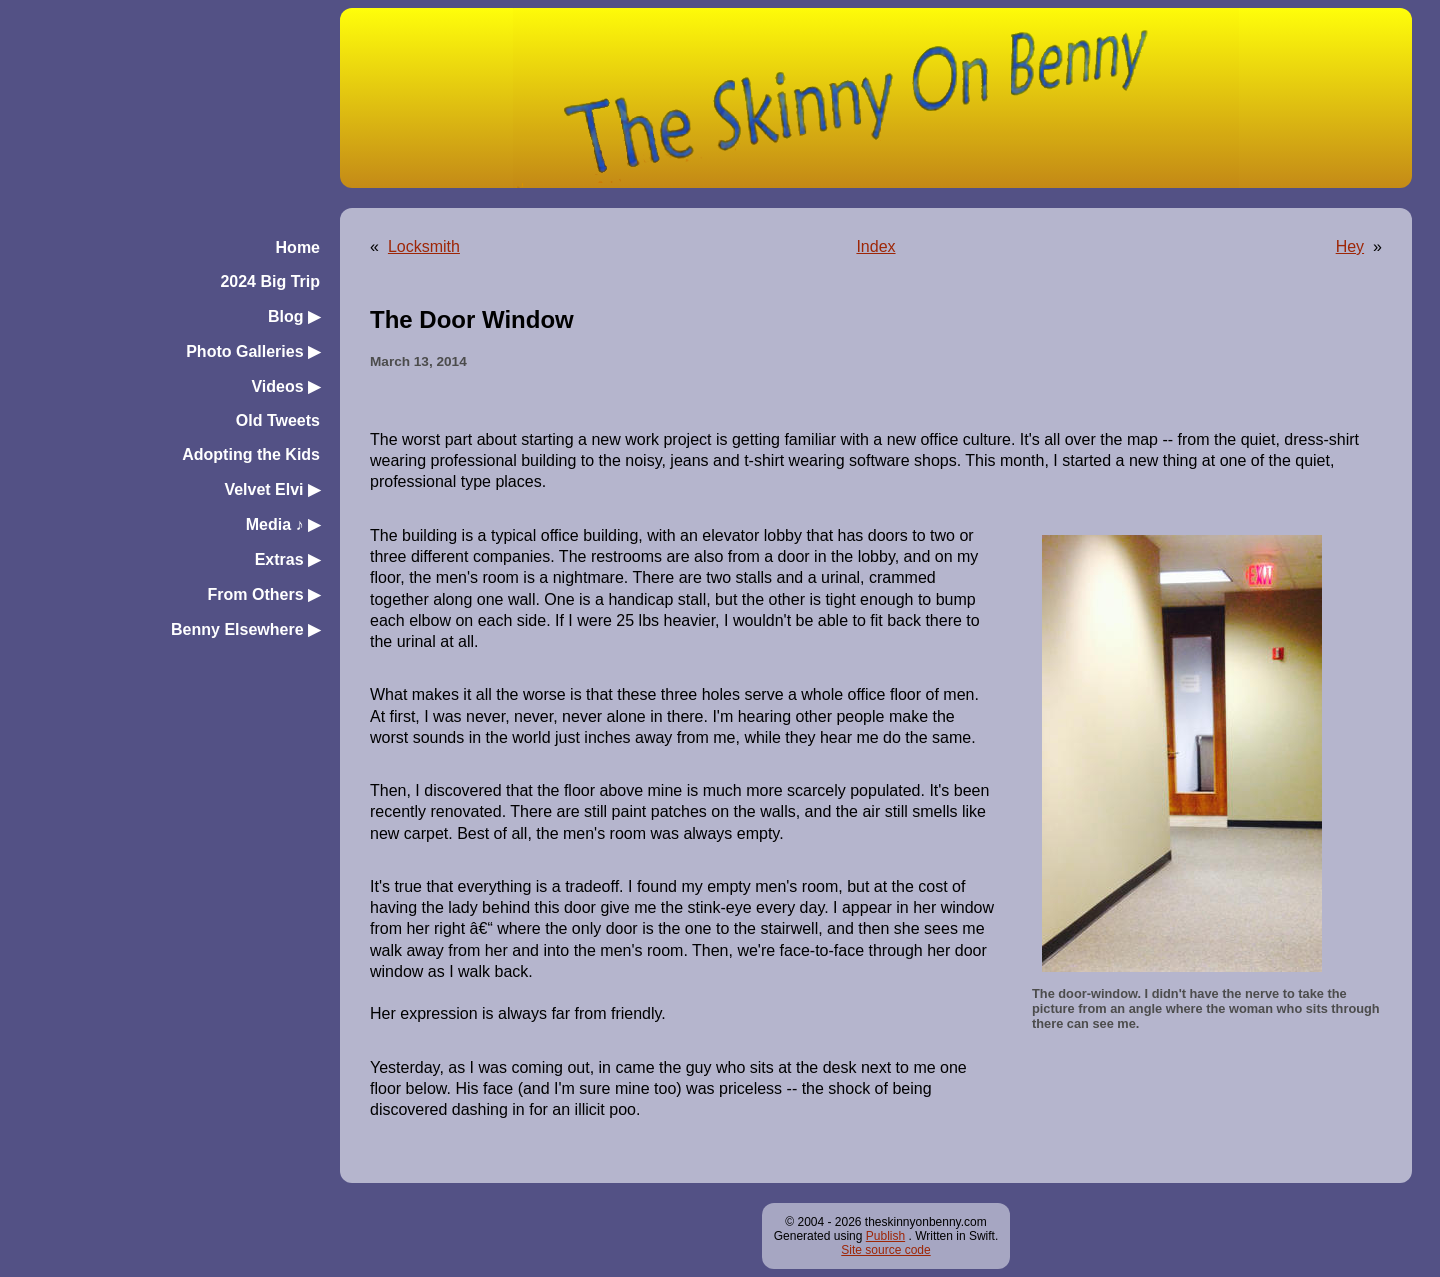 The image size is (1440, 1277). Describe the element at coordinates (885, 1236) in the screenshot. I see `Publish` at that location.